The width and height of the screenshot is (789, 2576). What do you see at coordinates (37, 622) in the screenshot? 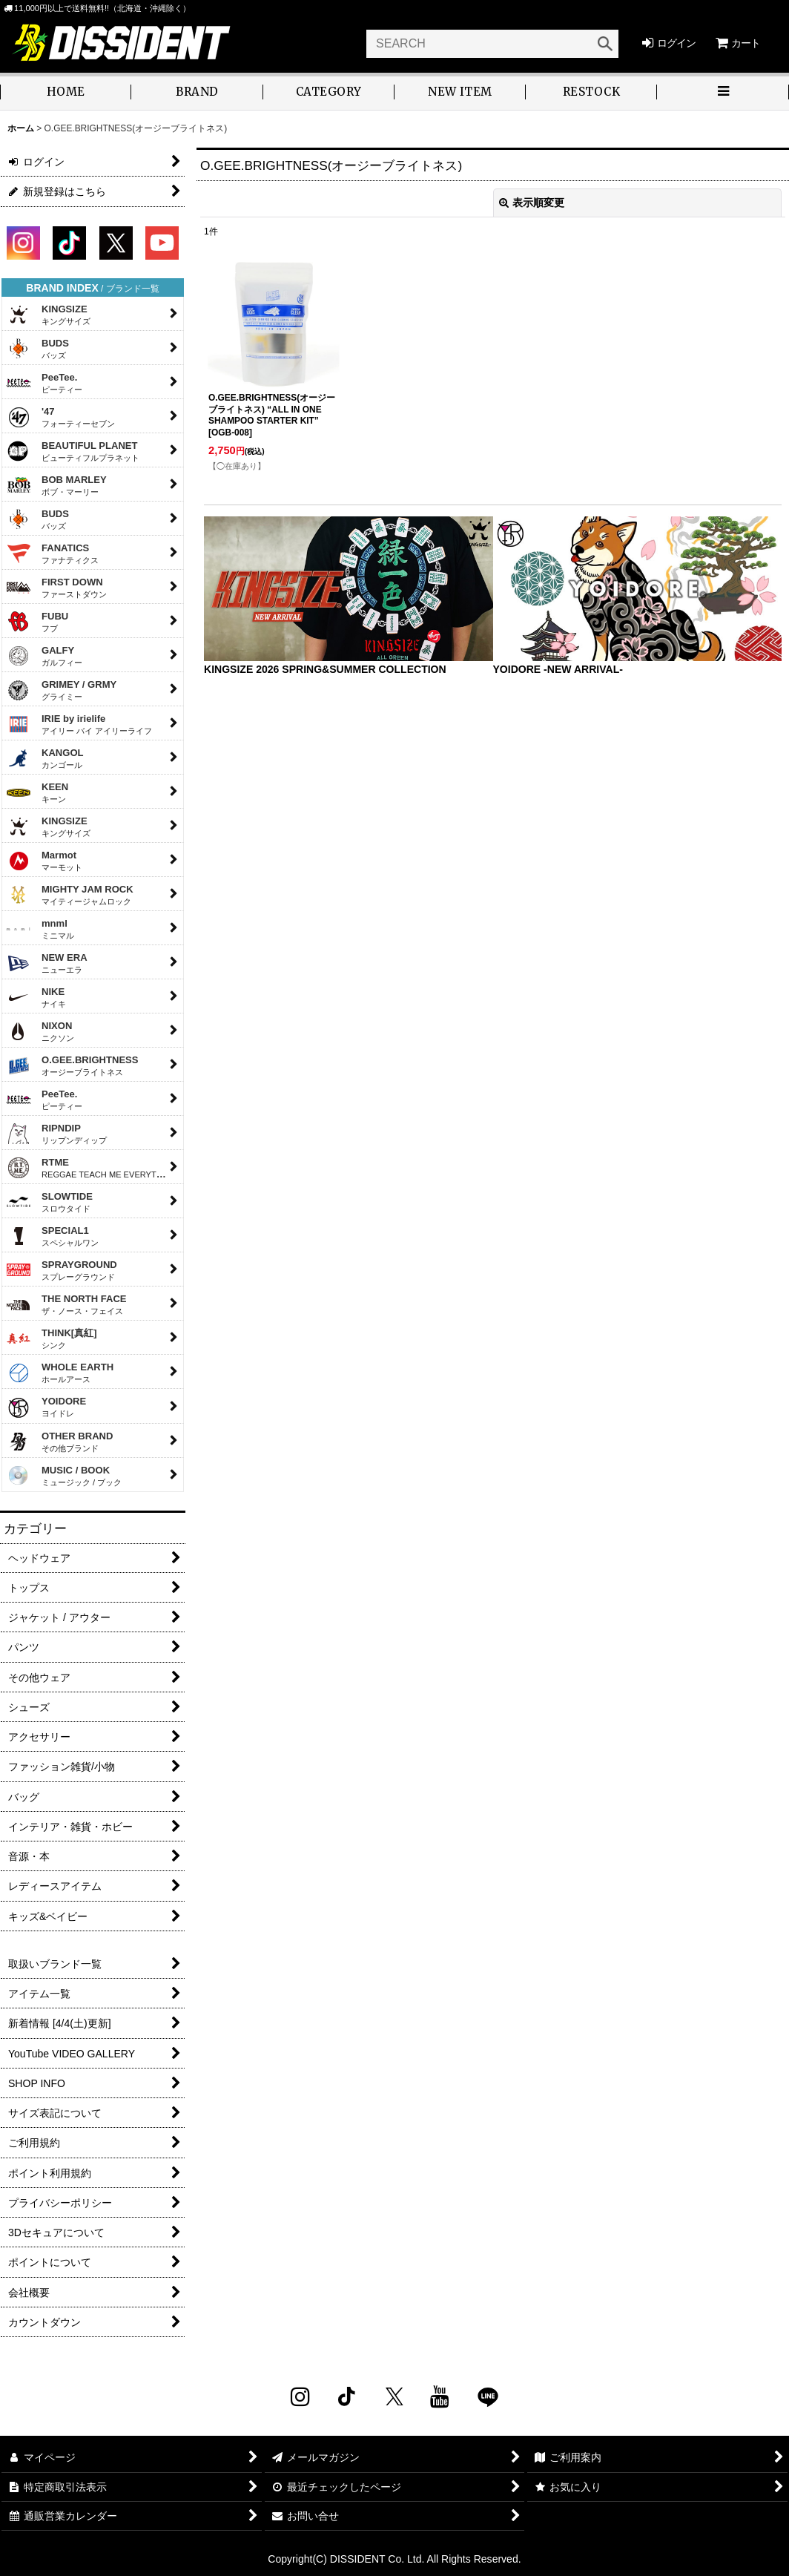
I see `FUBU` at bounding box center [37, 622].